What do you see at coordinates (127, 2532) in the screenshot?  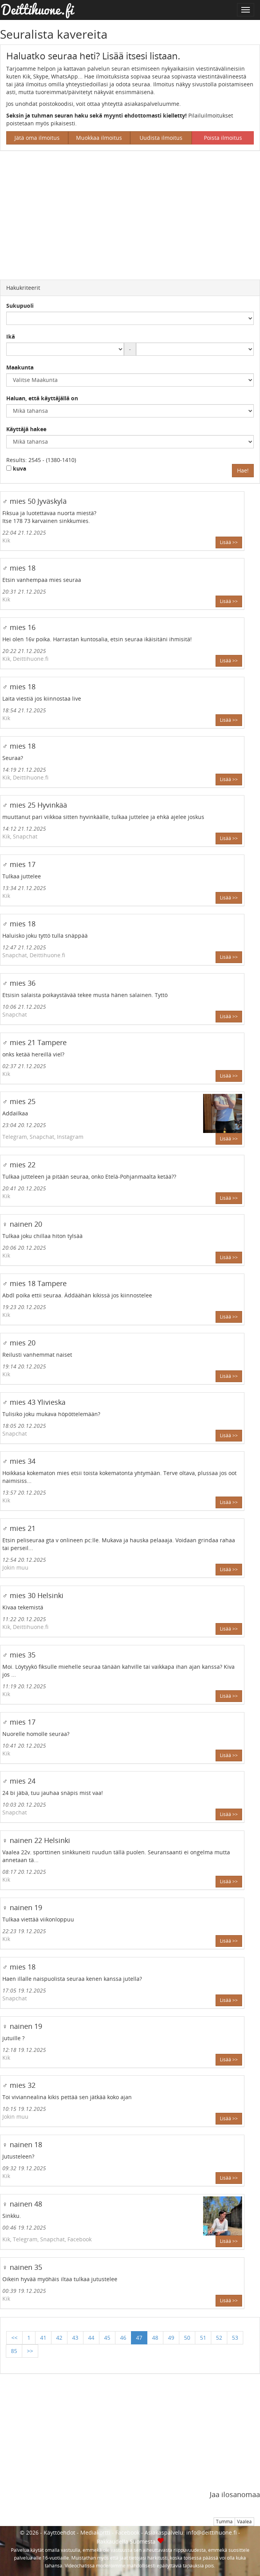 I see `Facebook` at bounding box center [127, 2532].